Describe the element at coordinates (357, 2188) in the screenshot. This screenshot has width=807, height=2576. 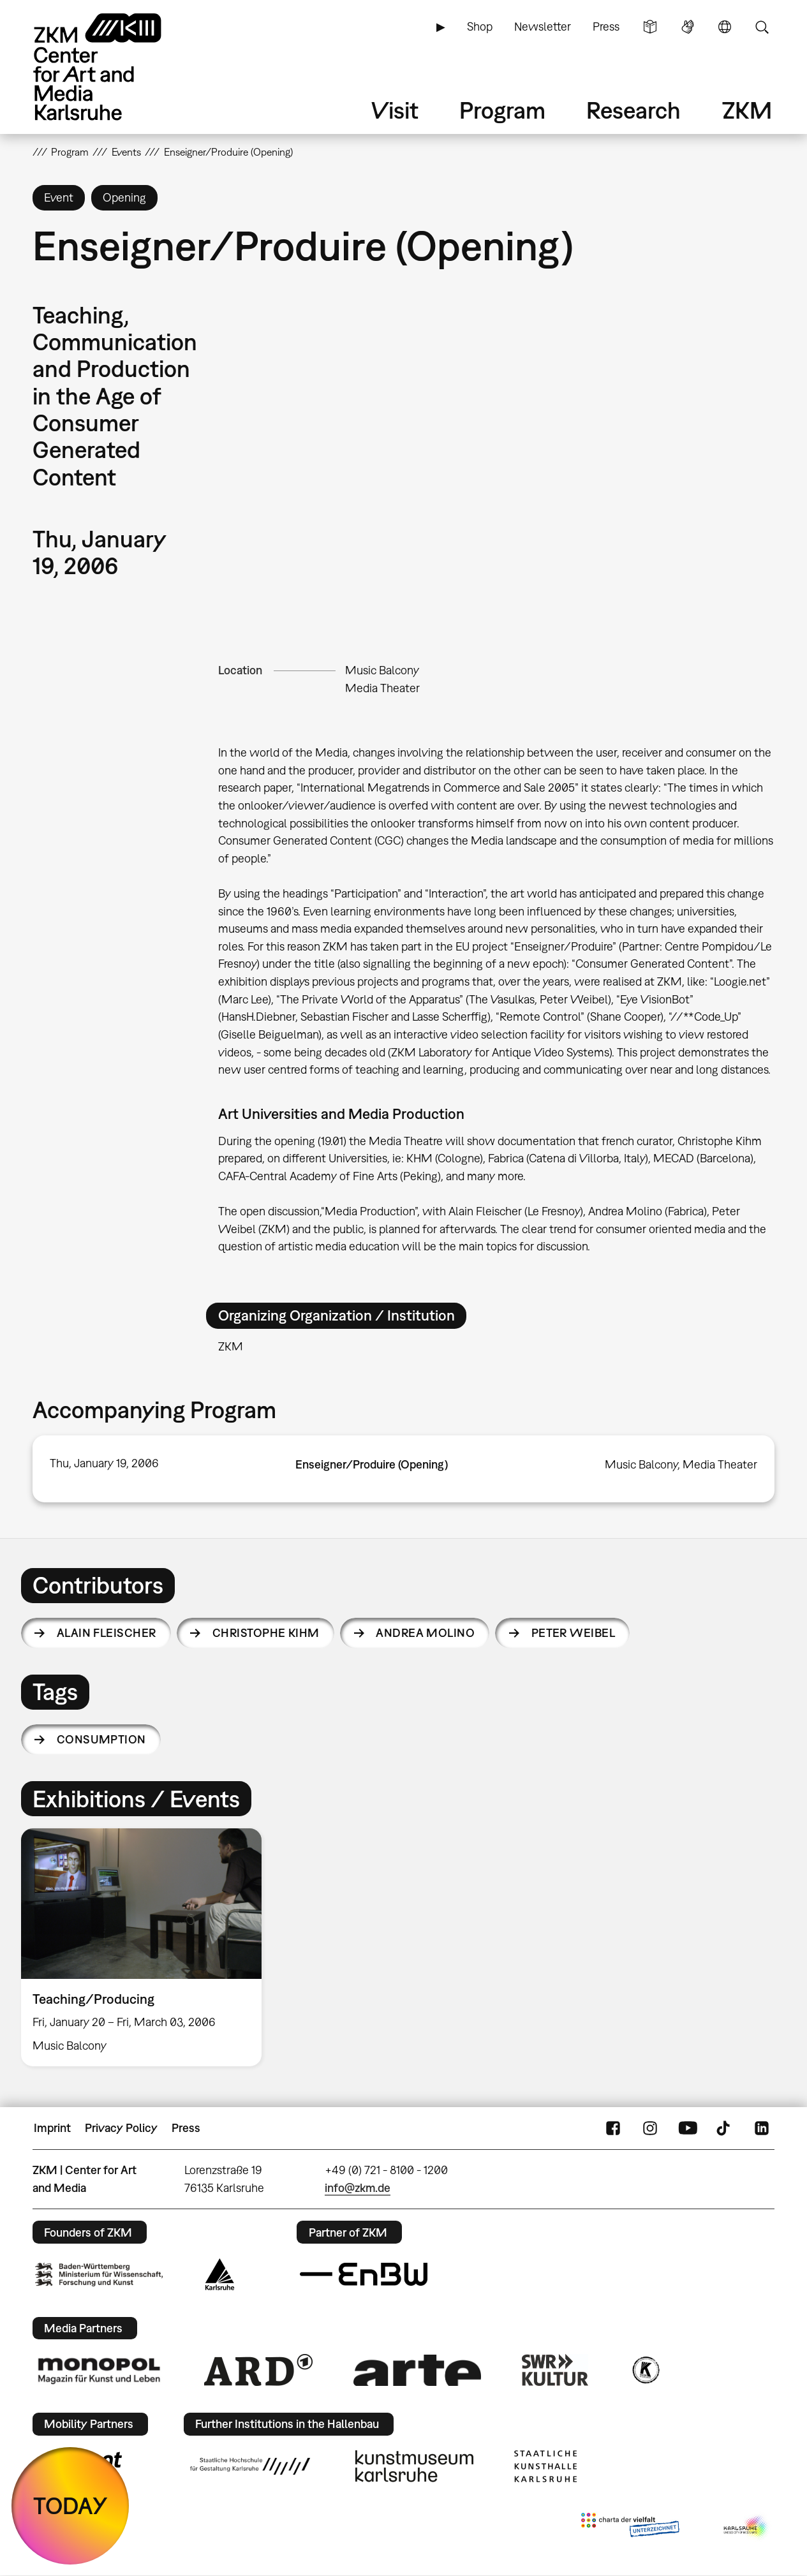
I see `info@zkm.de` at that location.